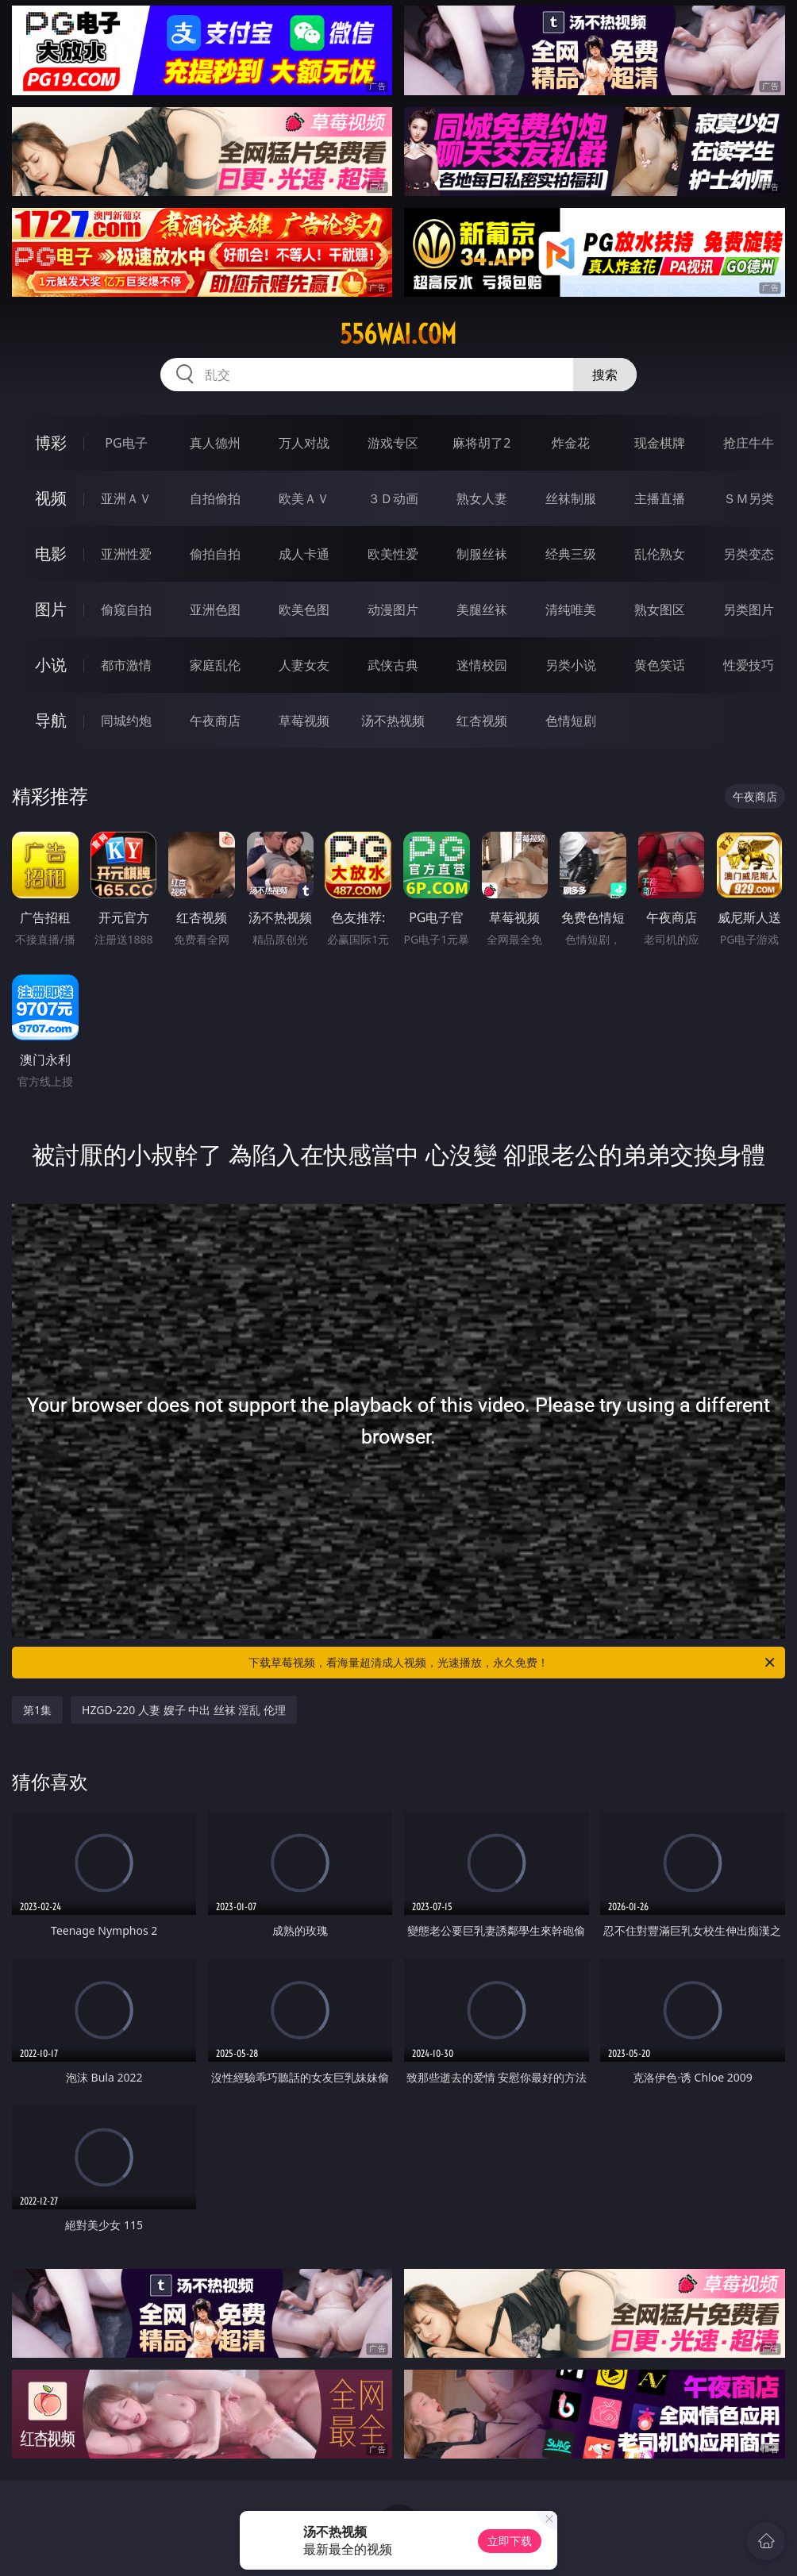 The image size is (797, 2576). Describe the element at coordinates (393, 609) in the screenshot. I see `动漫图片` at that location.